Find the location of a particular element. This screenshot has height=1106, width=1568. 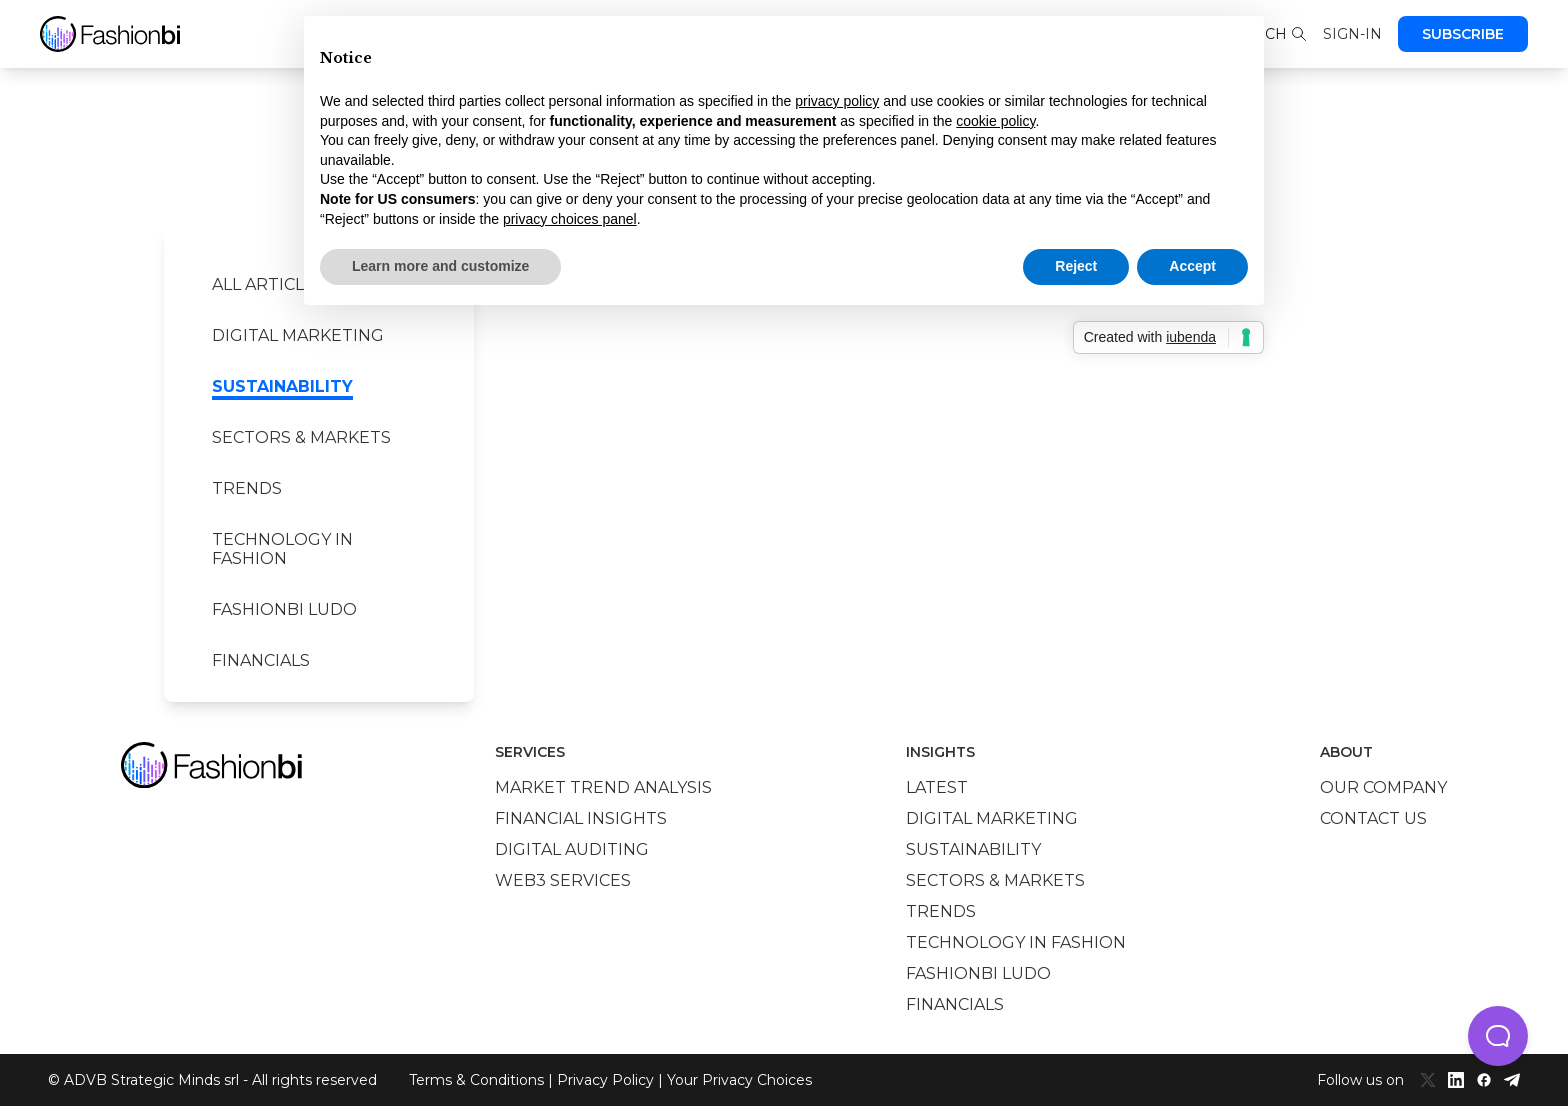

[button] is located at coordinates (1498, 1036).